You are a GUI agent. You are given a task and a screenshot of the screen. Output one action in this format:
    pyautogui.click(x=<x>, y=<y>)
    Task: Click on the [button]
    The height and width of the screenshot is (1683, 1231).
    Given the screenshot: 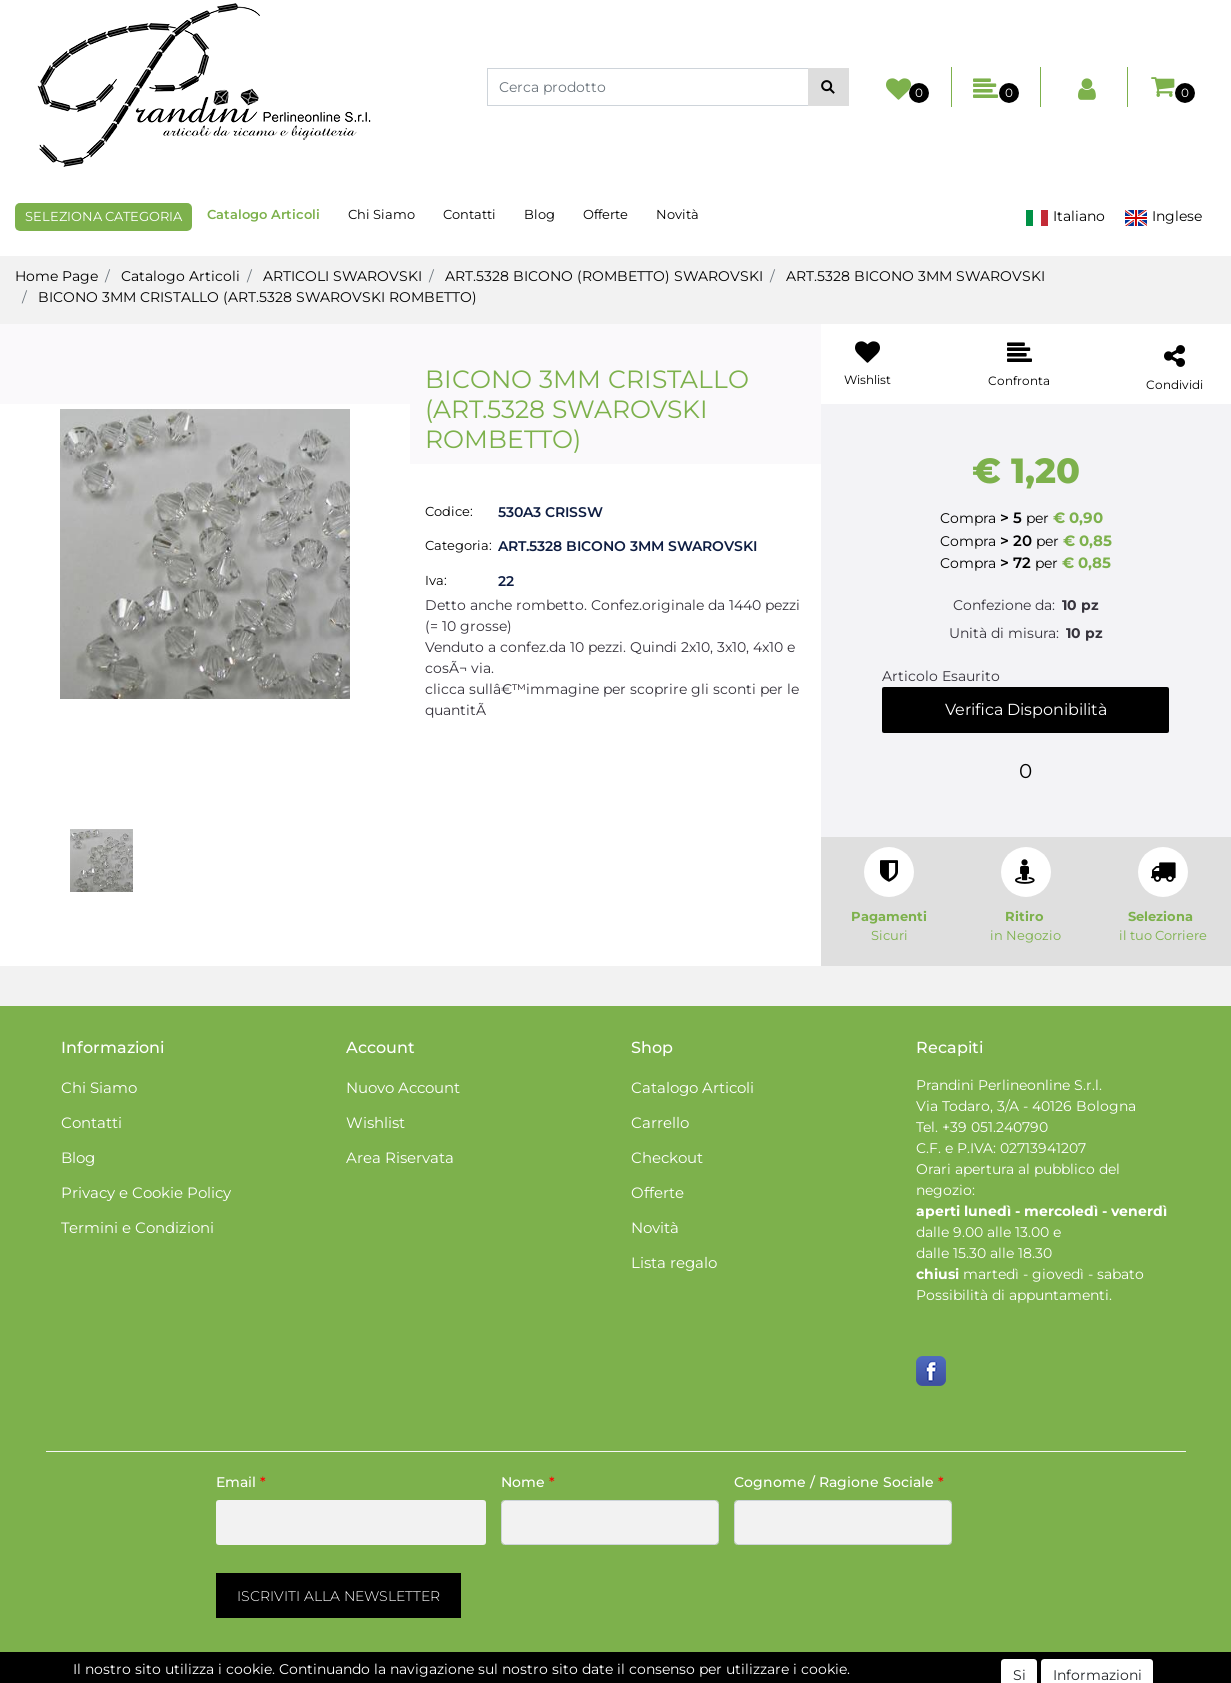 What is the action you would take?
    pyautogui.click(x=828, y=87)
    